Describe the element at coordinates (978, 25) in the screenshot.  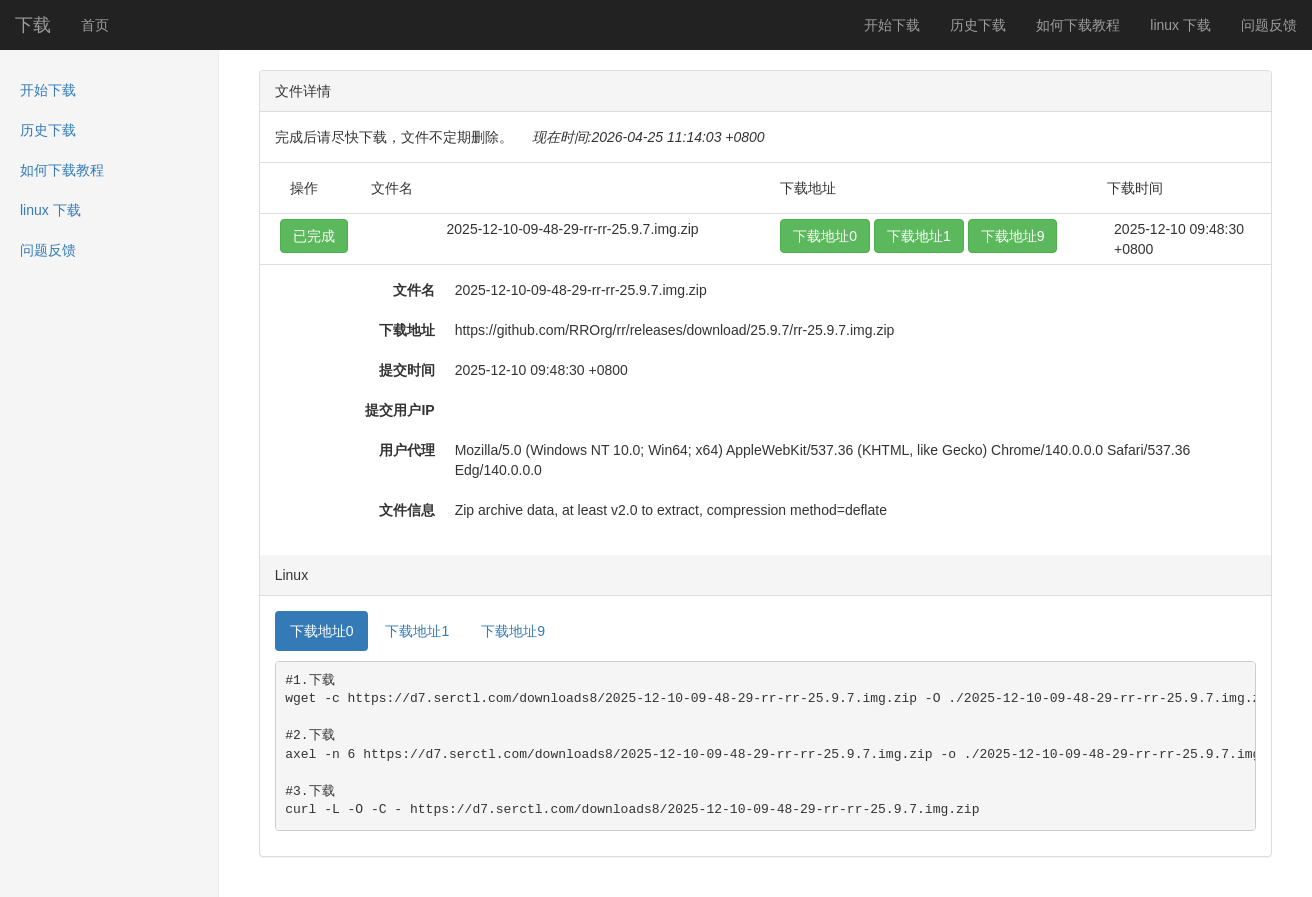
I see `历史下载` at that location.